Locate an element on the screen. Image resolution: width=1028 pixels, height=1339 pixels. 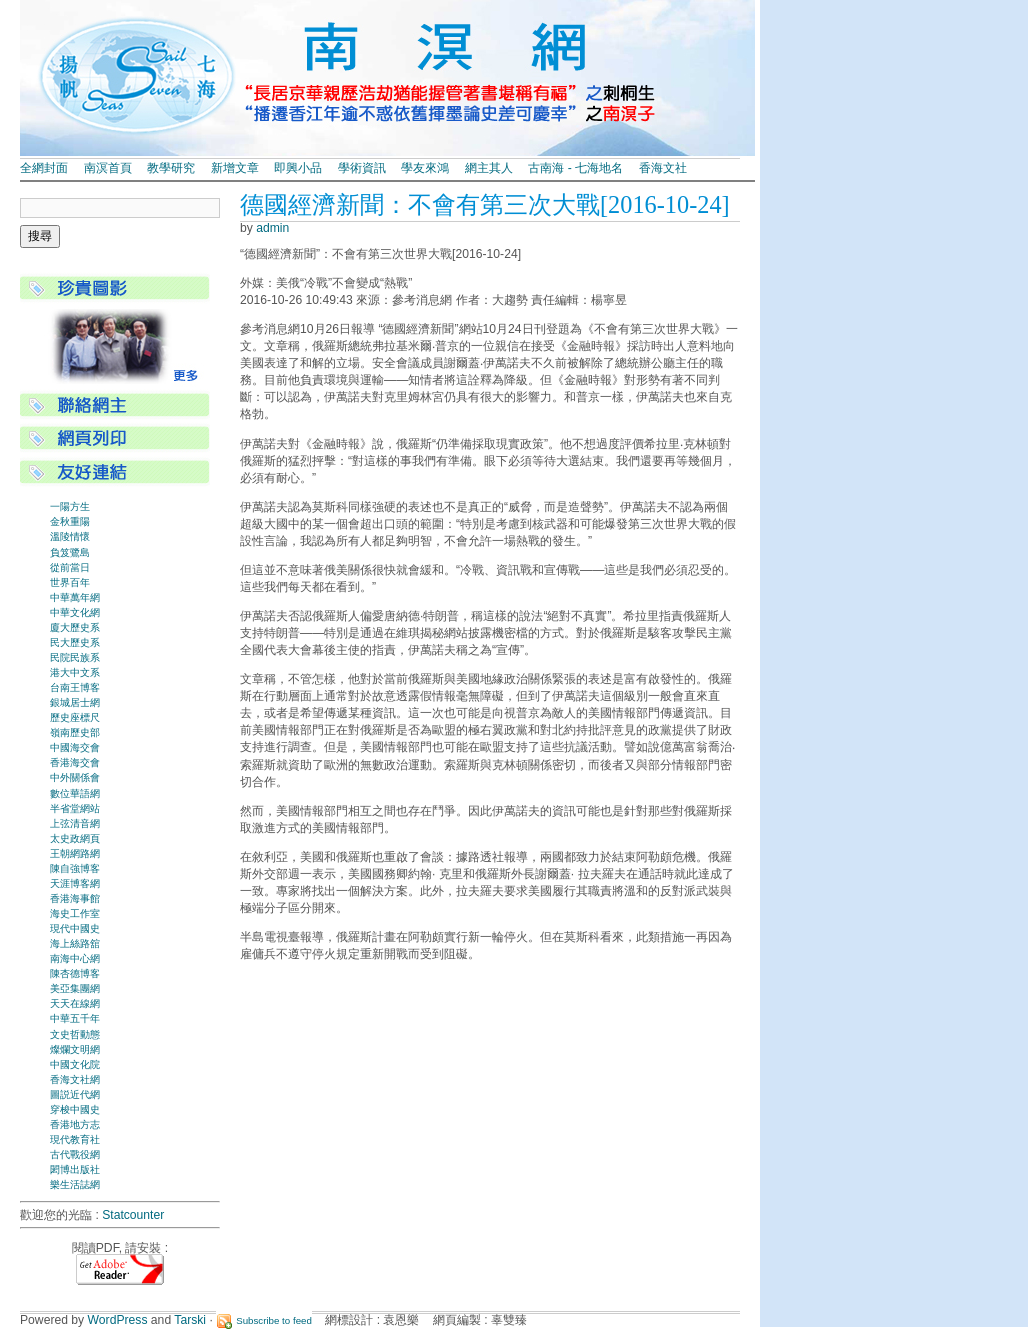
中華萬年網 is located at coordinates (75, 597).